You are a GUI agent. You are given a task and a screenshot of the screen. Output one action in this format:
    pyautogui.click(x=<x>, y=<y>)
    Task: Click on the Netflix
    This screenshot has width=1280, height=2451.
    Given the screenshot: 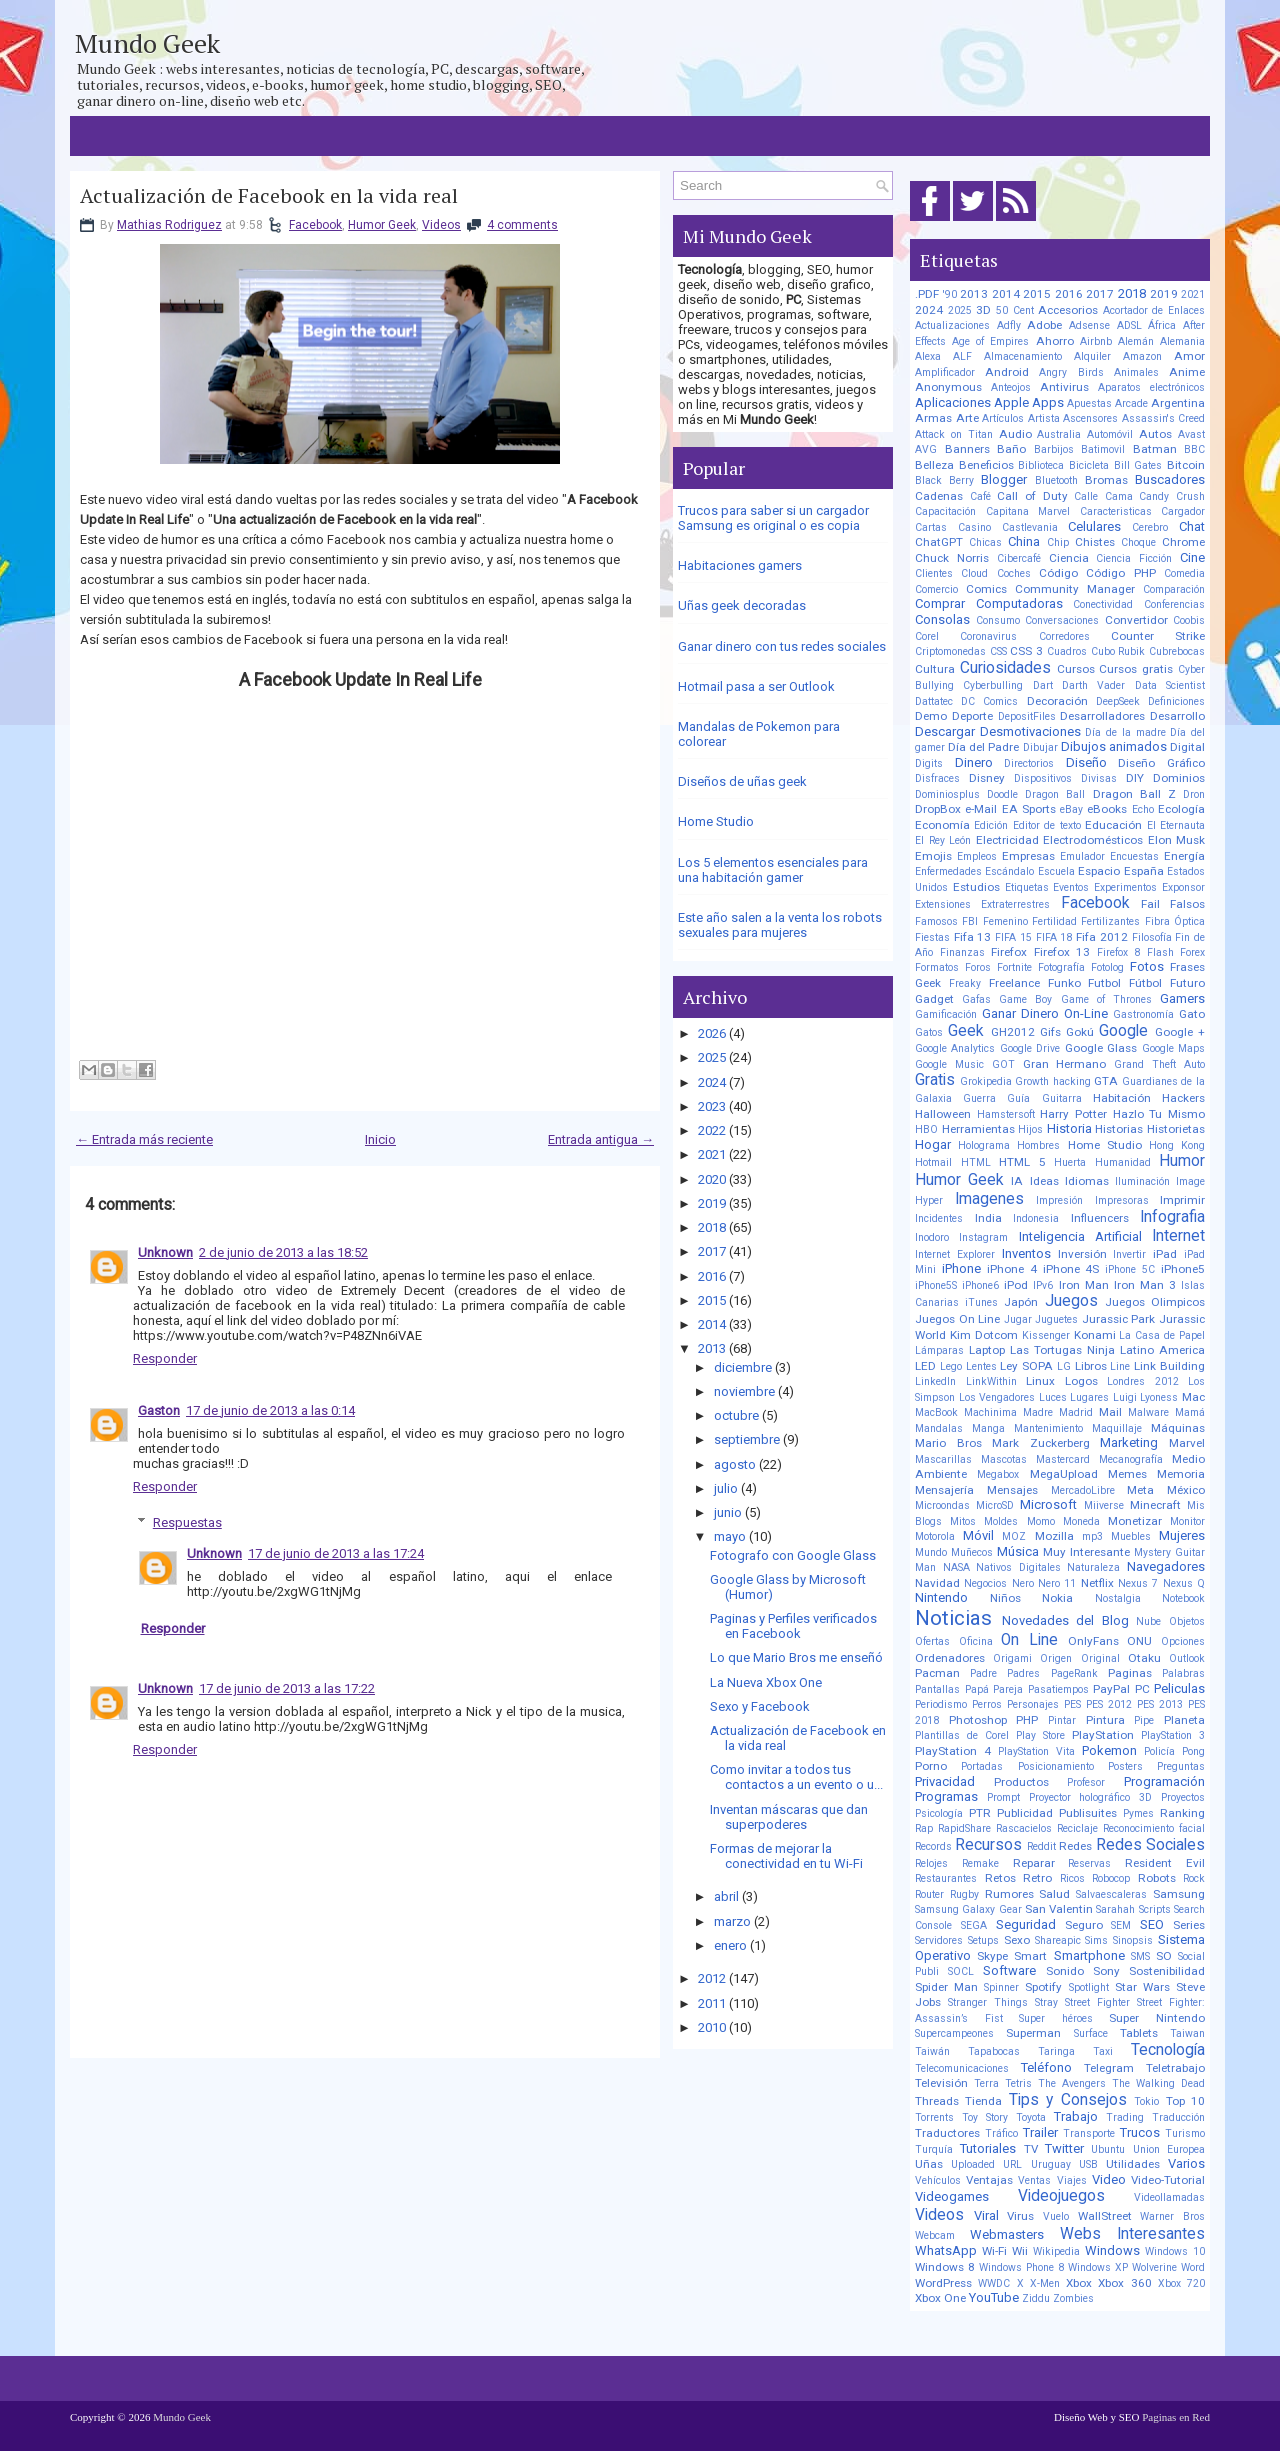 What is the action you would take?
    pyautogui.click(x=1097, y=1583)
    